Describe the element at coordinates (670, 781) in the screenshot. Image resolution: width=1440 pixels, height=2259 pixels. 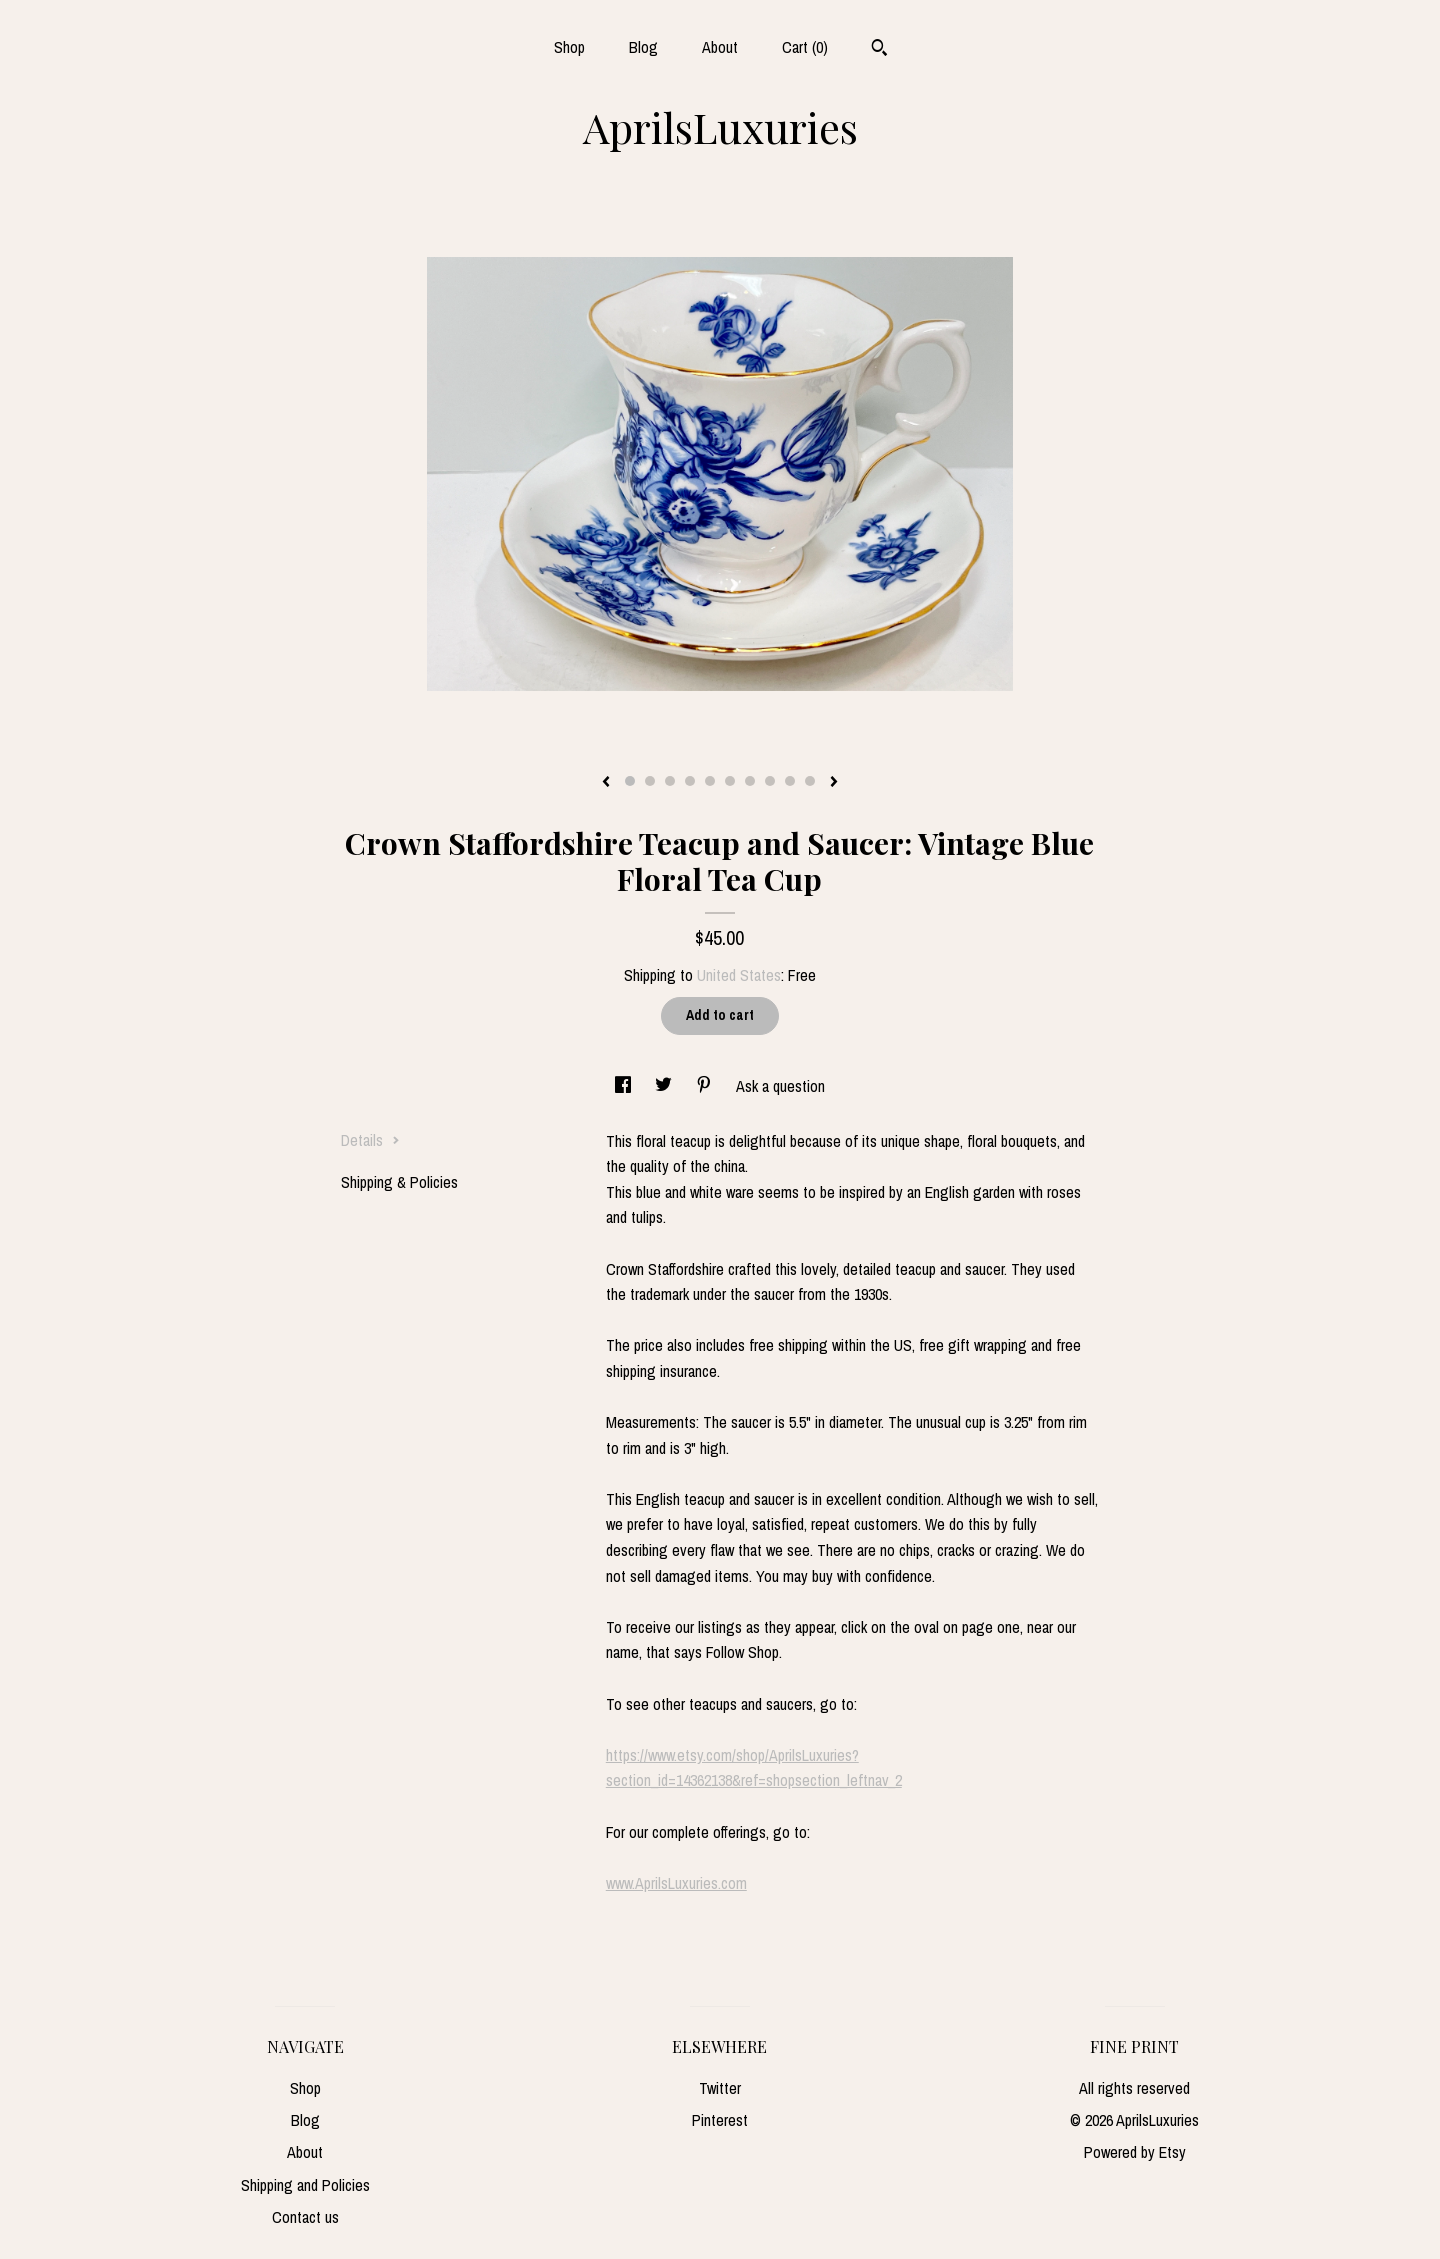
I see `3 [button]` at that location.